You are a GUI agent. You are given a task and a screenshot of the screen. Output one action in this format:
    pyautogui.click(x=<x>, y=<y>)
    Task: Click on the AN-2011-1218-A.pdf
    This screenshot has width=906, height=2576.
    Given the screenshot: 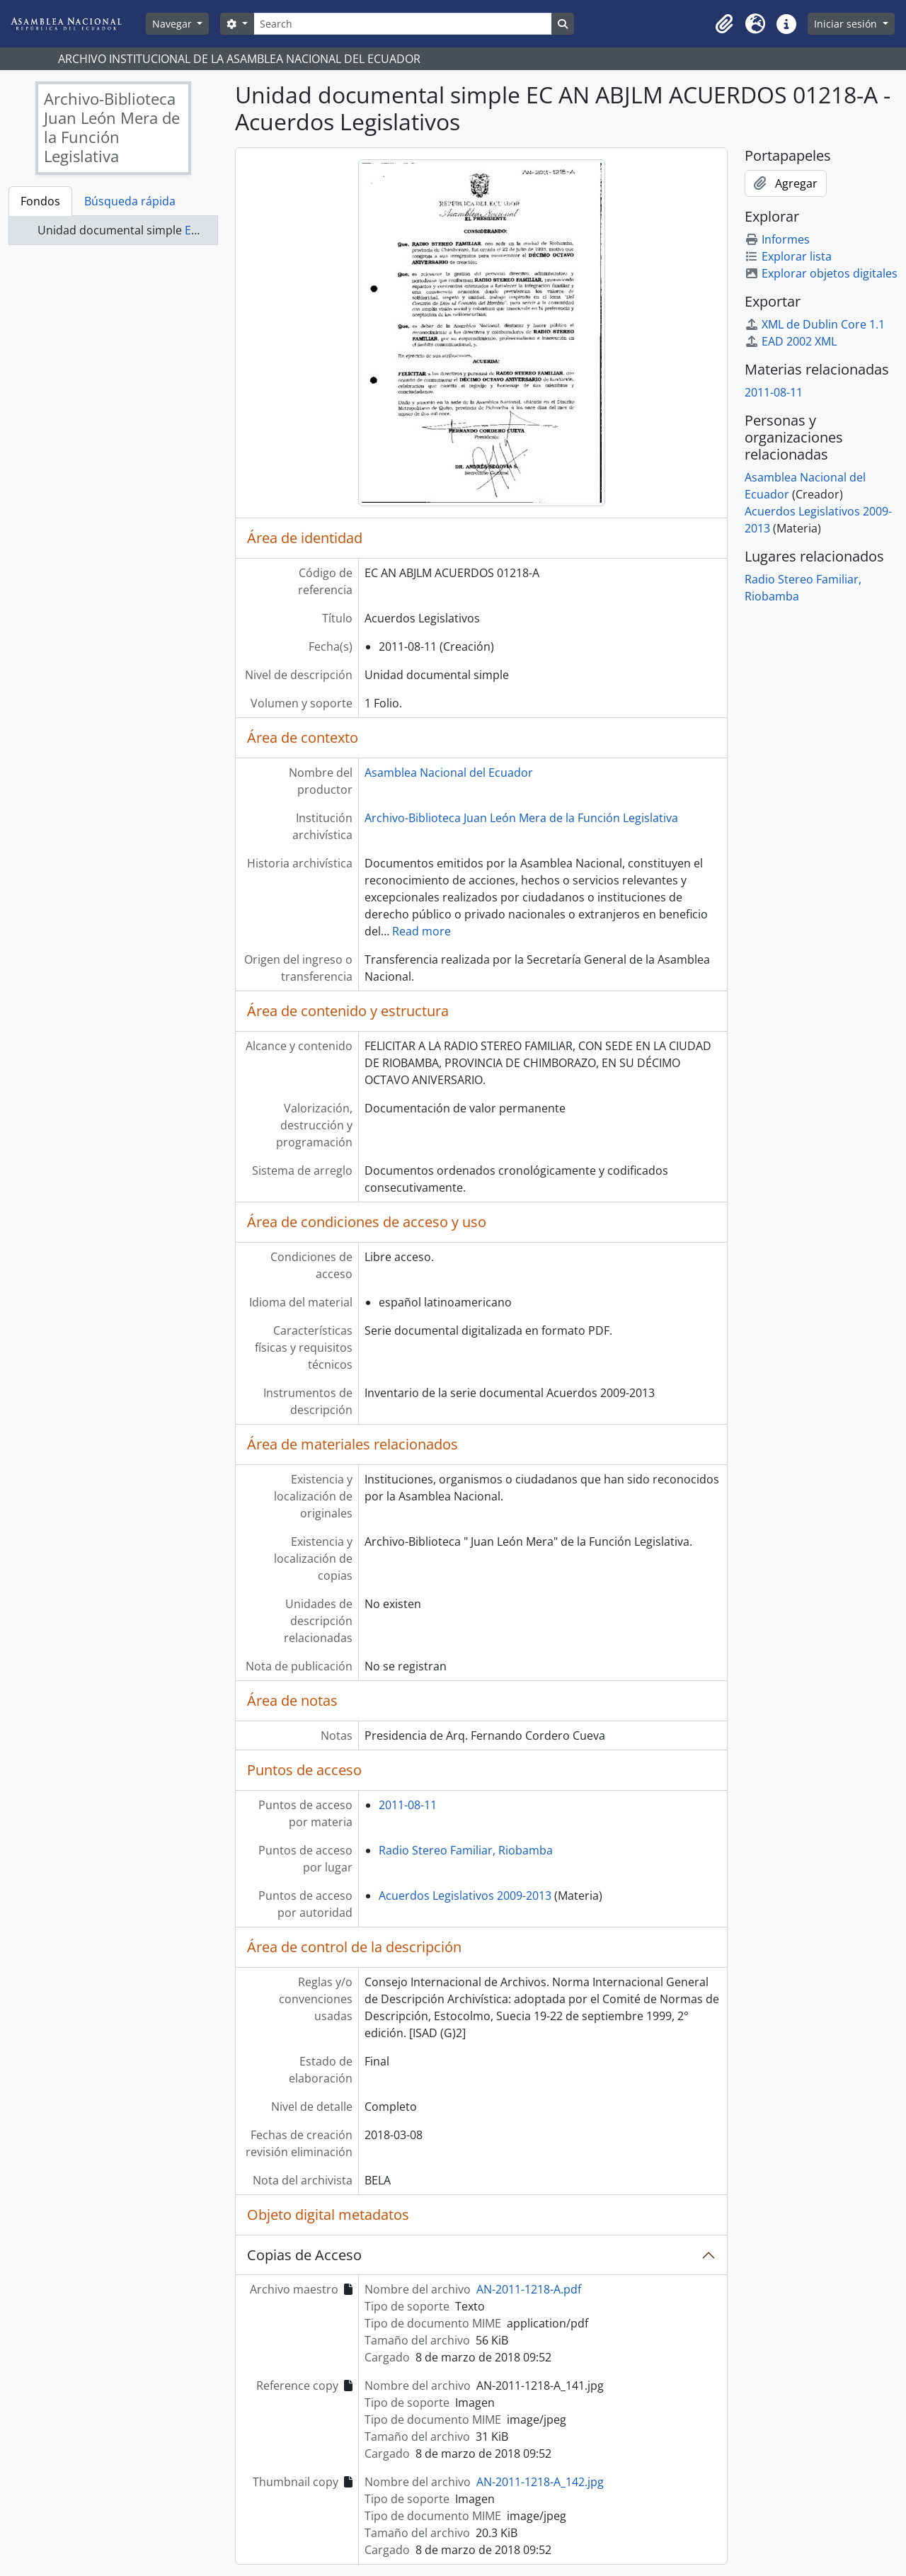 What is the action you would take?
    pyautogui.click(x=528, y=2289)
    